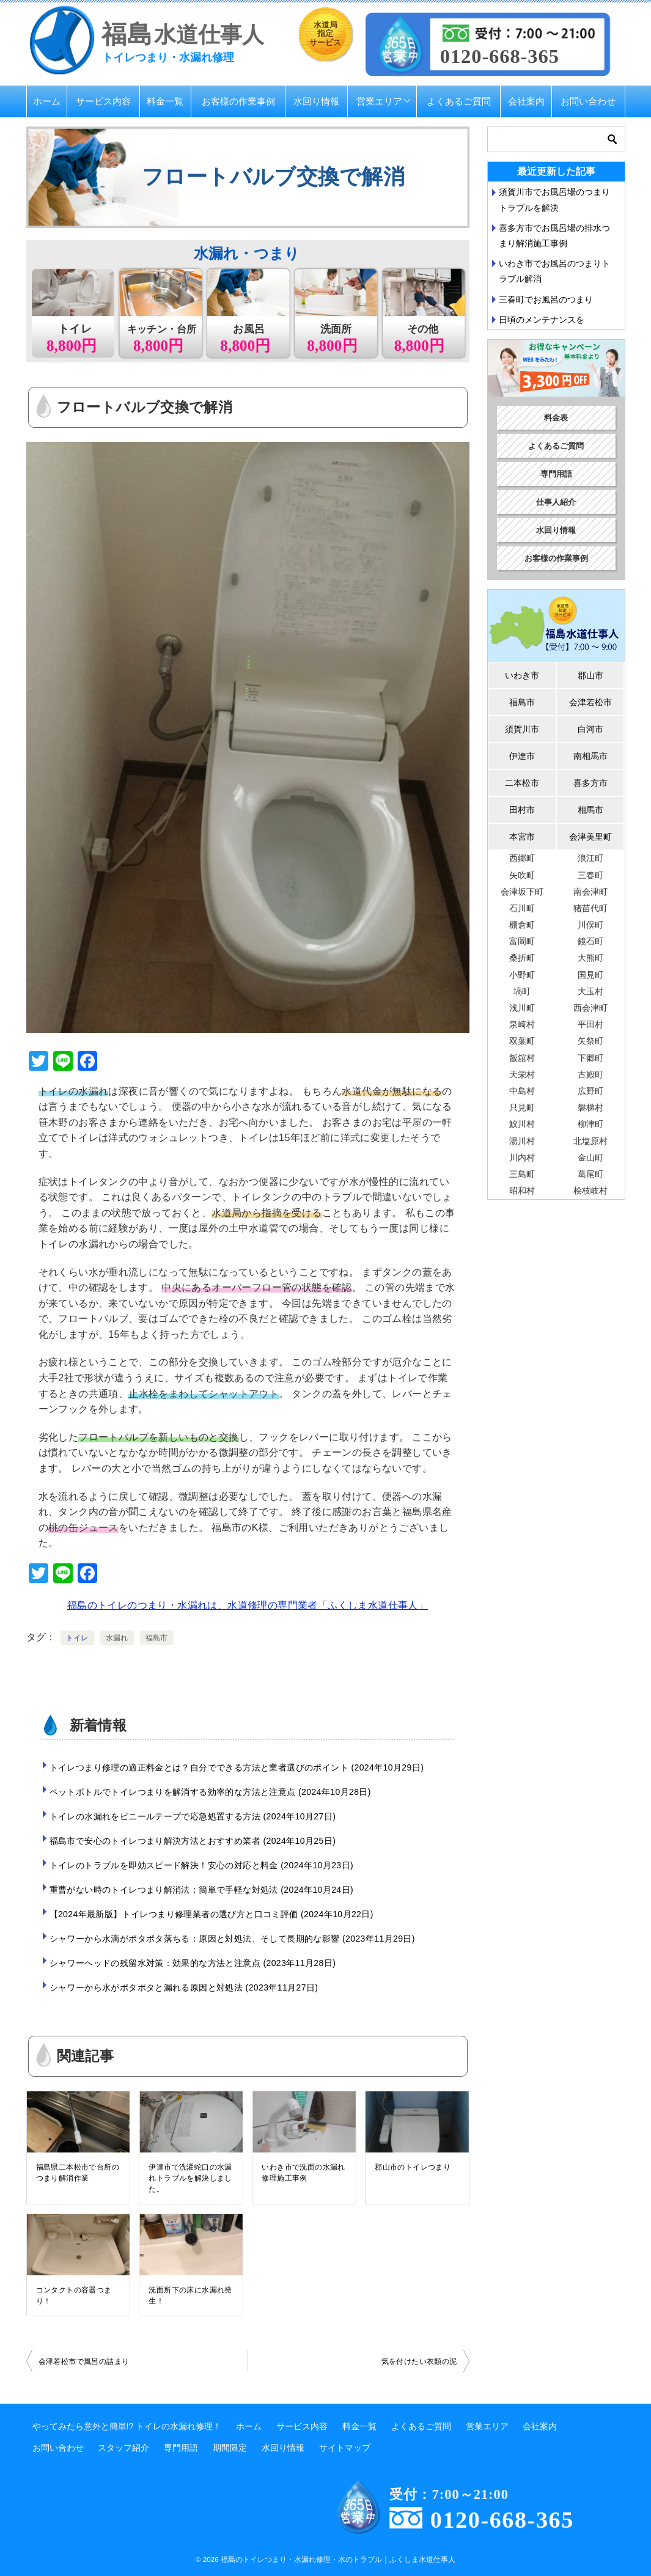 The width and height of the screenshot is (651, 2576). I want to click on やってみたら意外と簡単!? トイレの水漏れ修理！, so click(127, 2426).